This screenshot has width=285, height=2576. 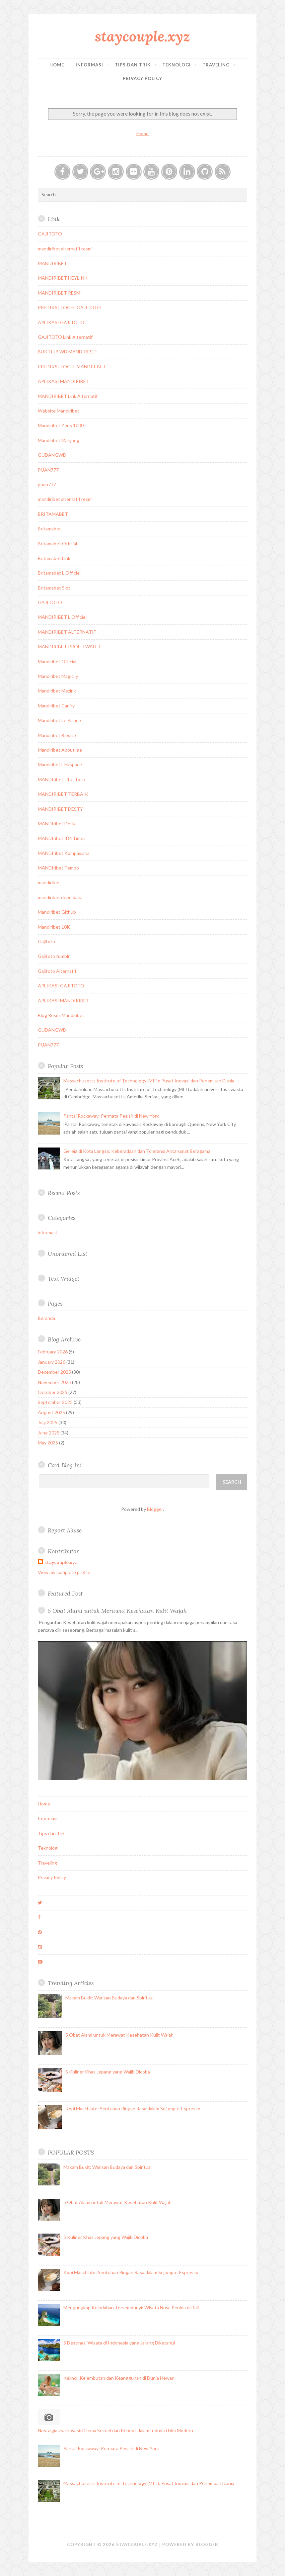 I want to click on Traveling, so click(x=216, y=64).